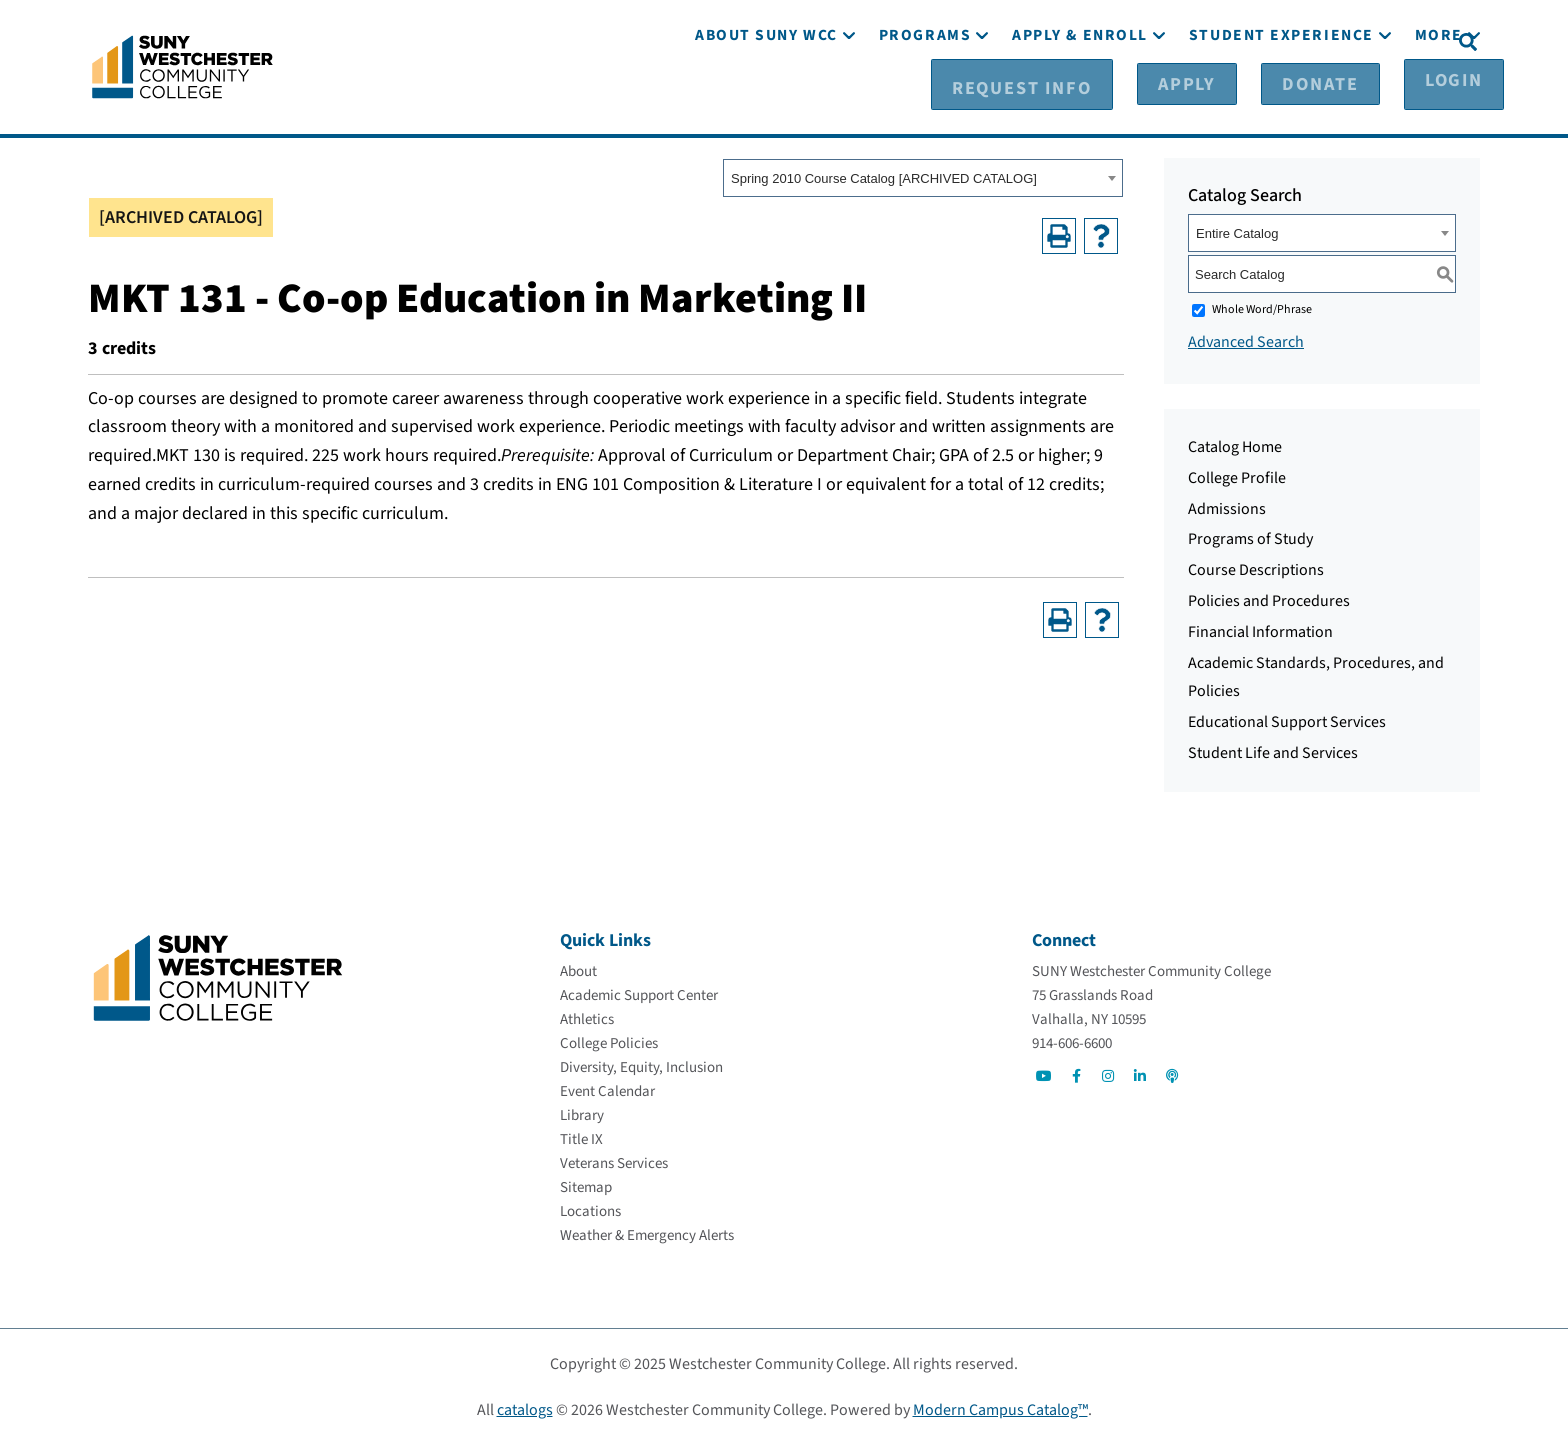  I want to click on Admissions, so click(1227, 508).